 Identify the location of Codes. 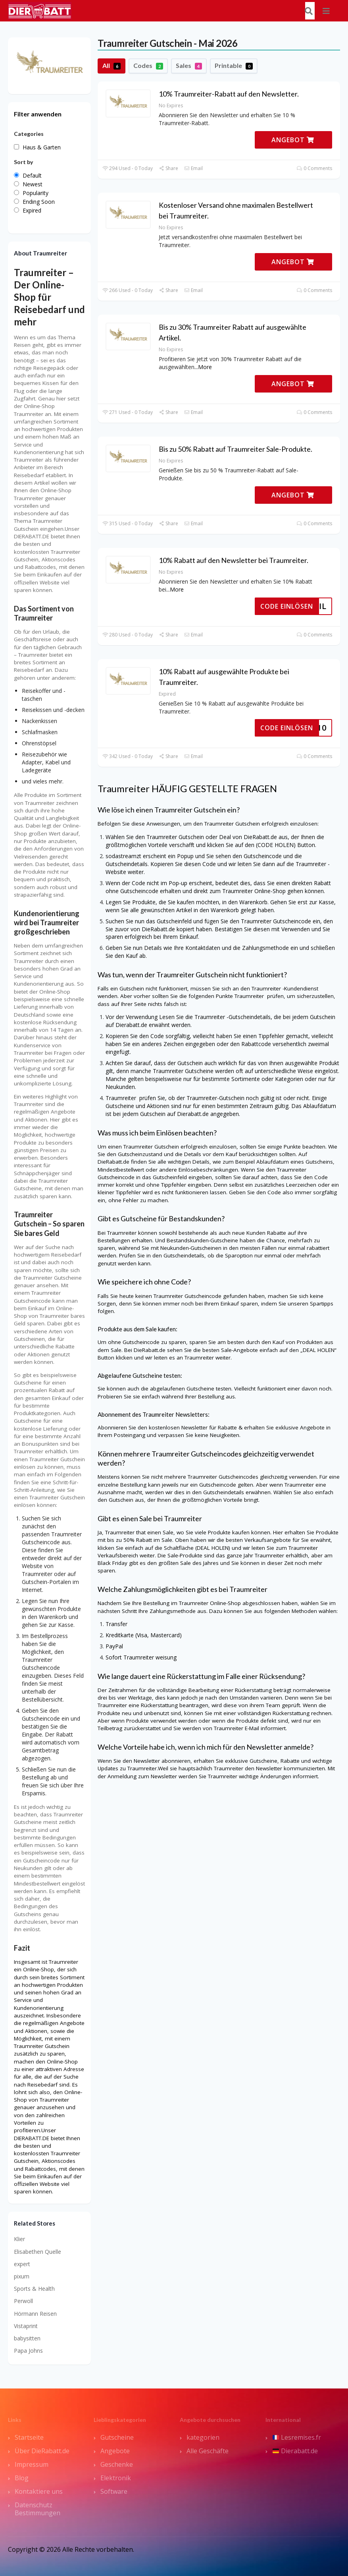
(148, 66).